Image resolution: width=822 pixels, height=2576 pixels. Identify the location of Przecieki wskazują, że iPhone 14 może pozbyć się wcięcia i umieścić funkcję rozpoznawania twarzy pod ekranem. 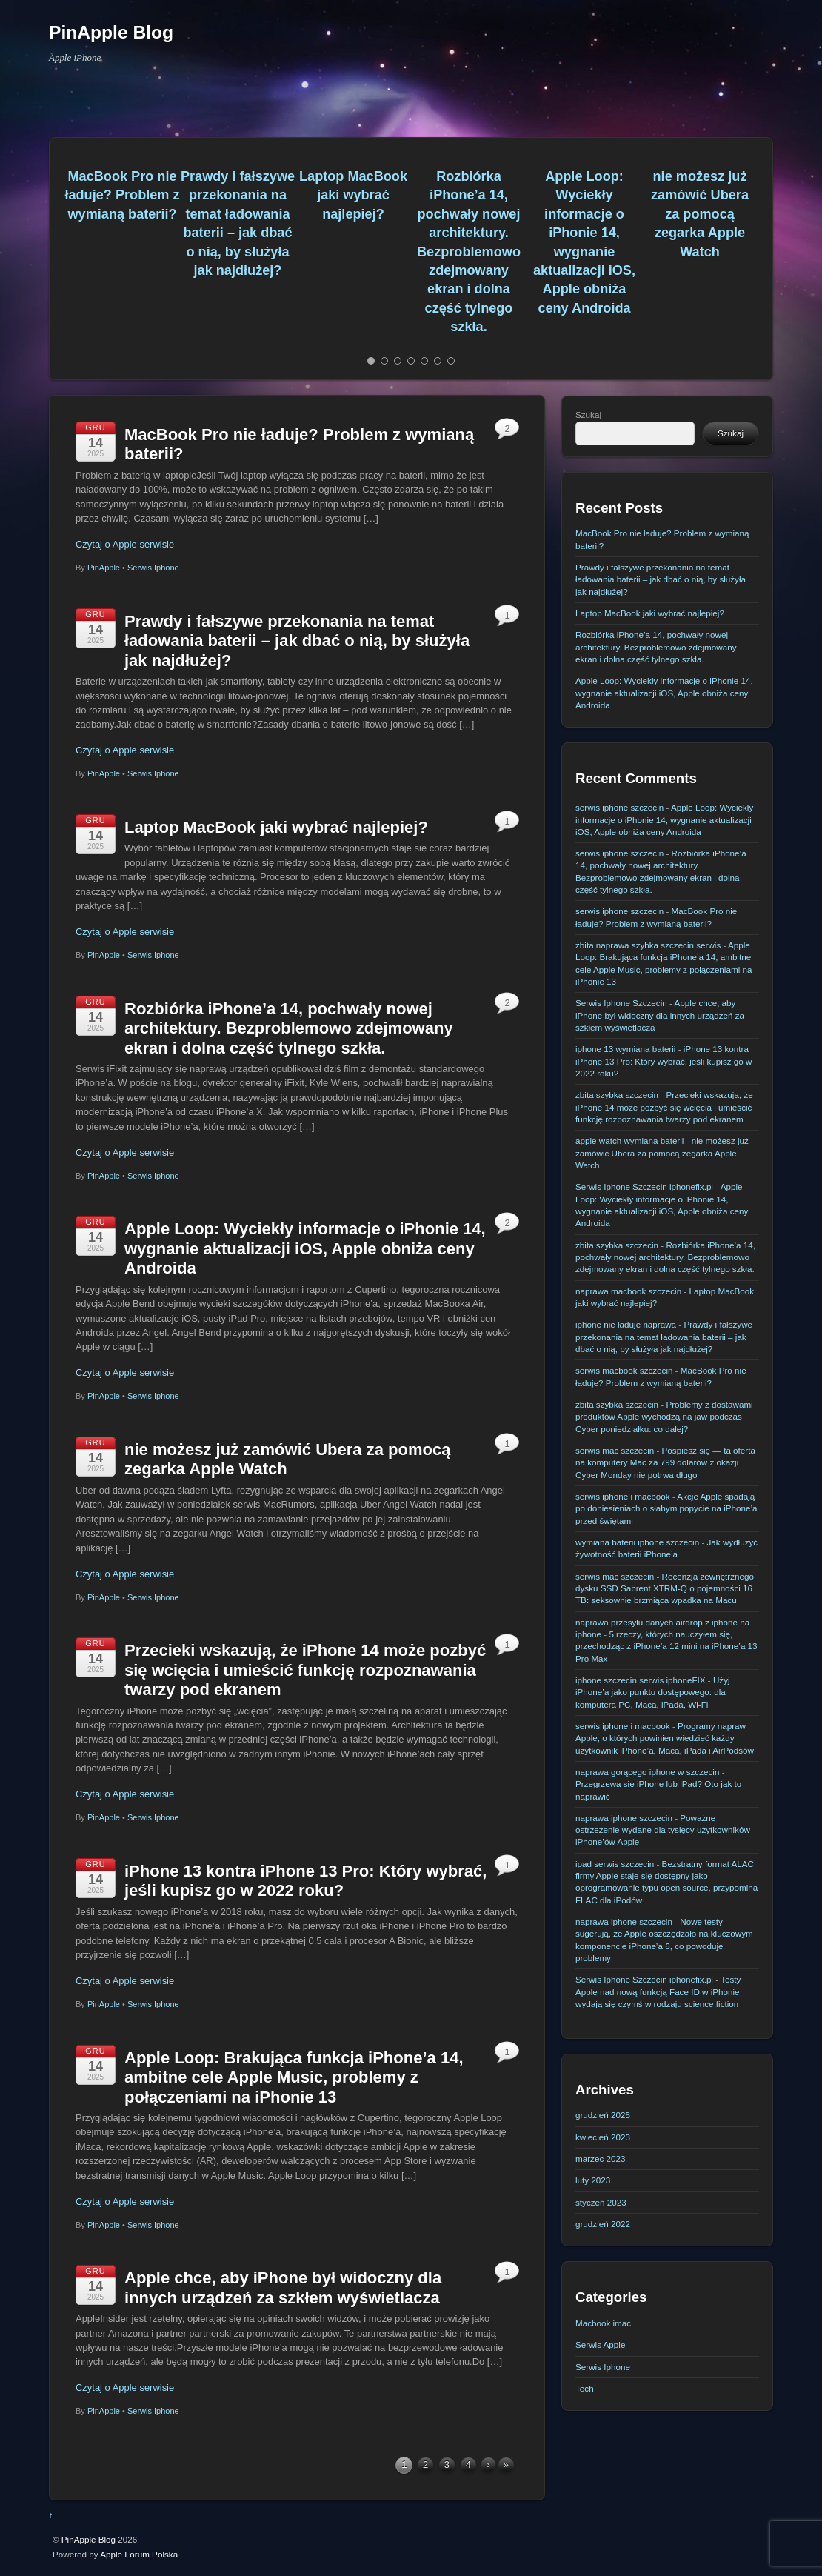
(305, 1670).